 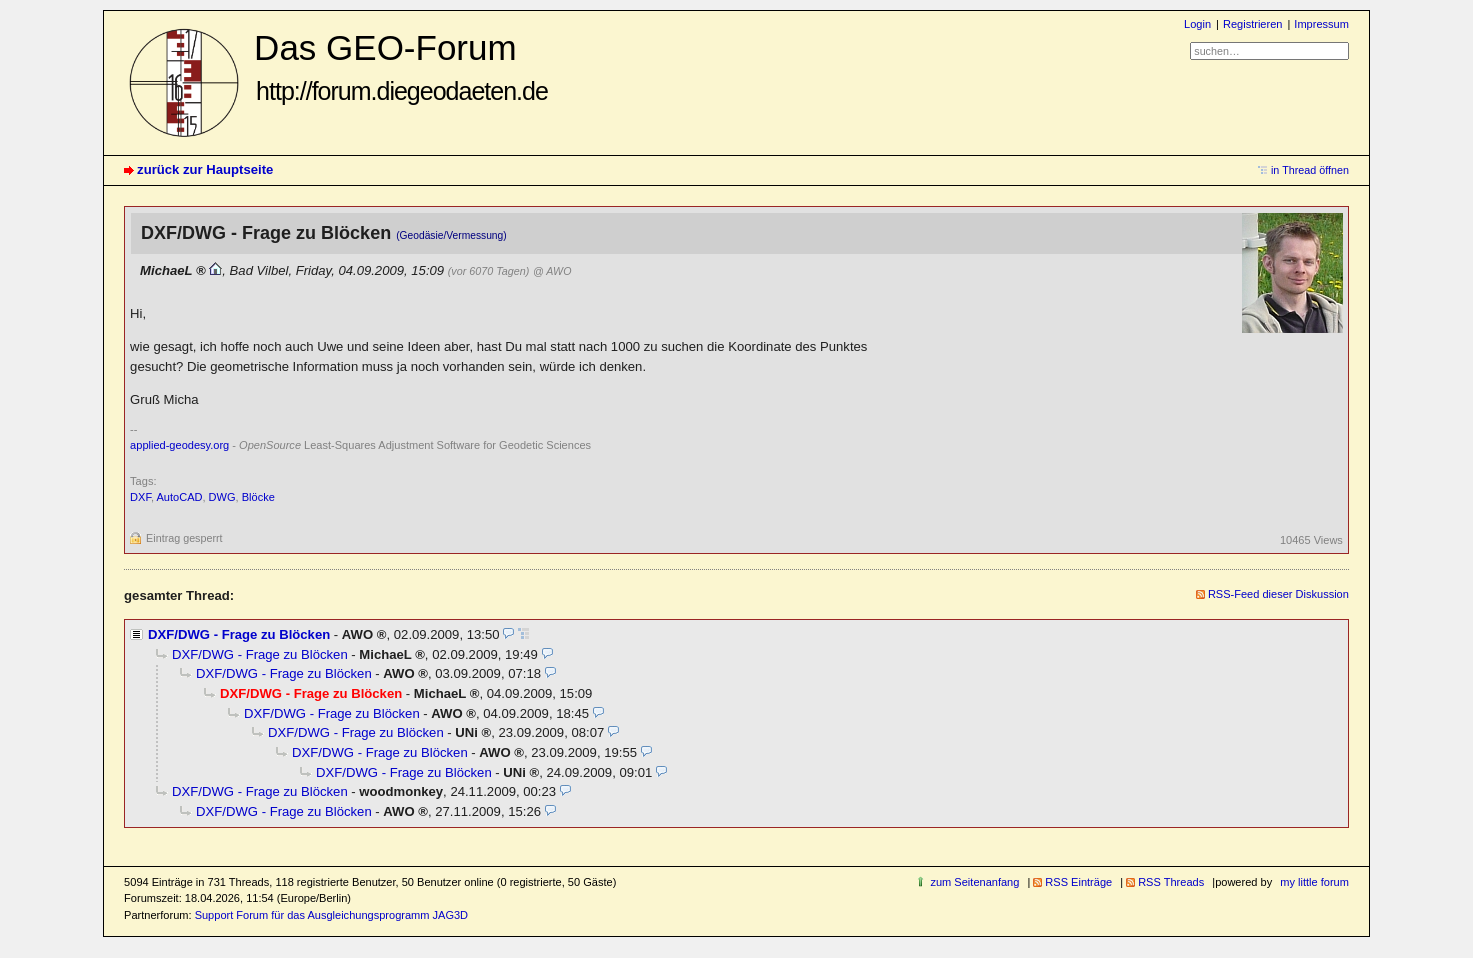 I want to click on AutoCAD, so click(x=179, y=497).